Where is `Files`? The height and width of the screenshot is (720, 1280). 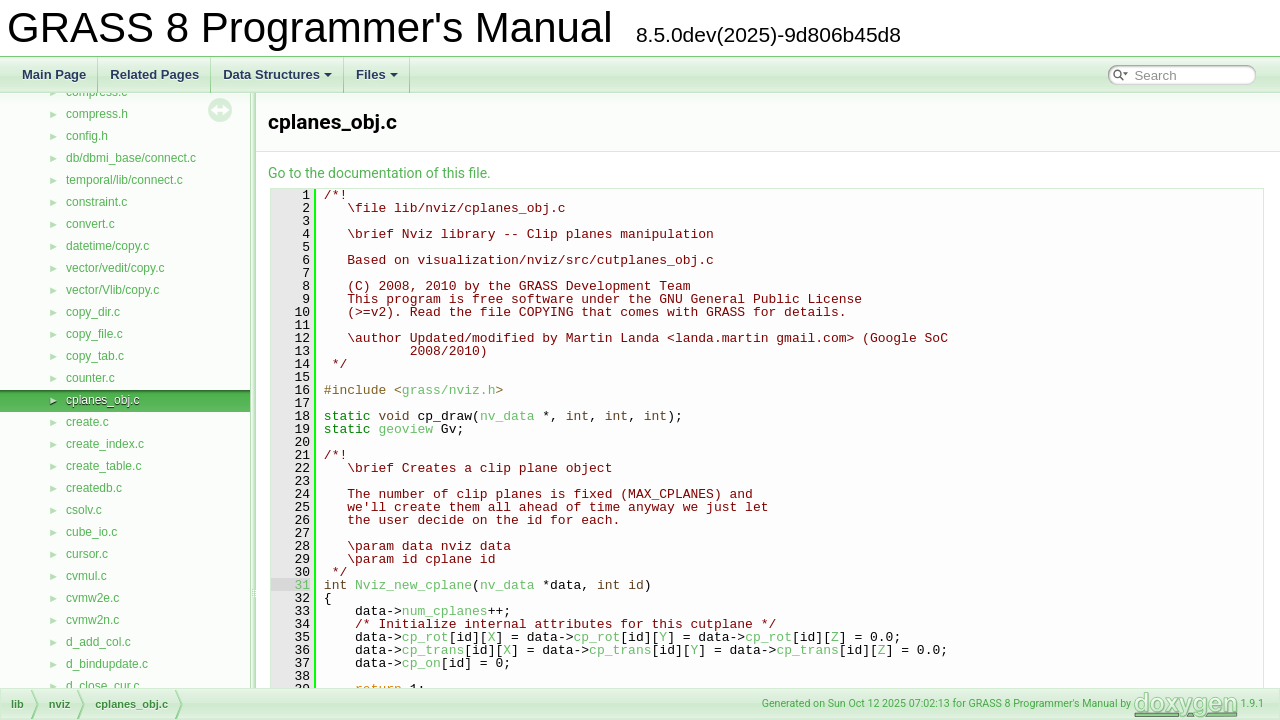
Files is located at coordinates (377, 74).